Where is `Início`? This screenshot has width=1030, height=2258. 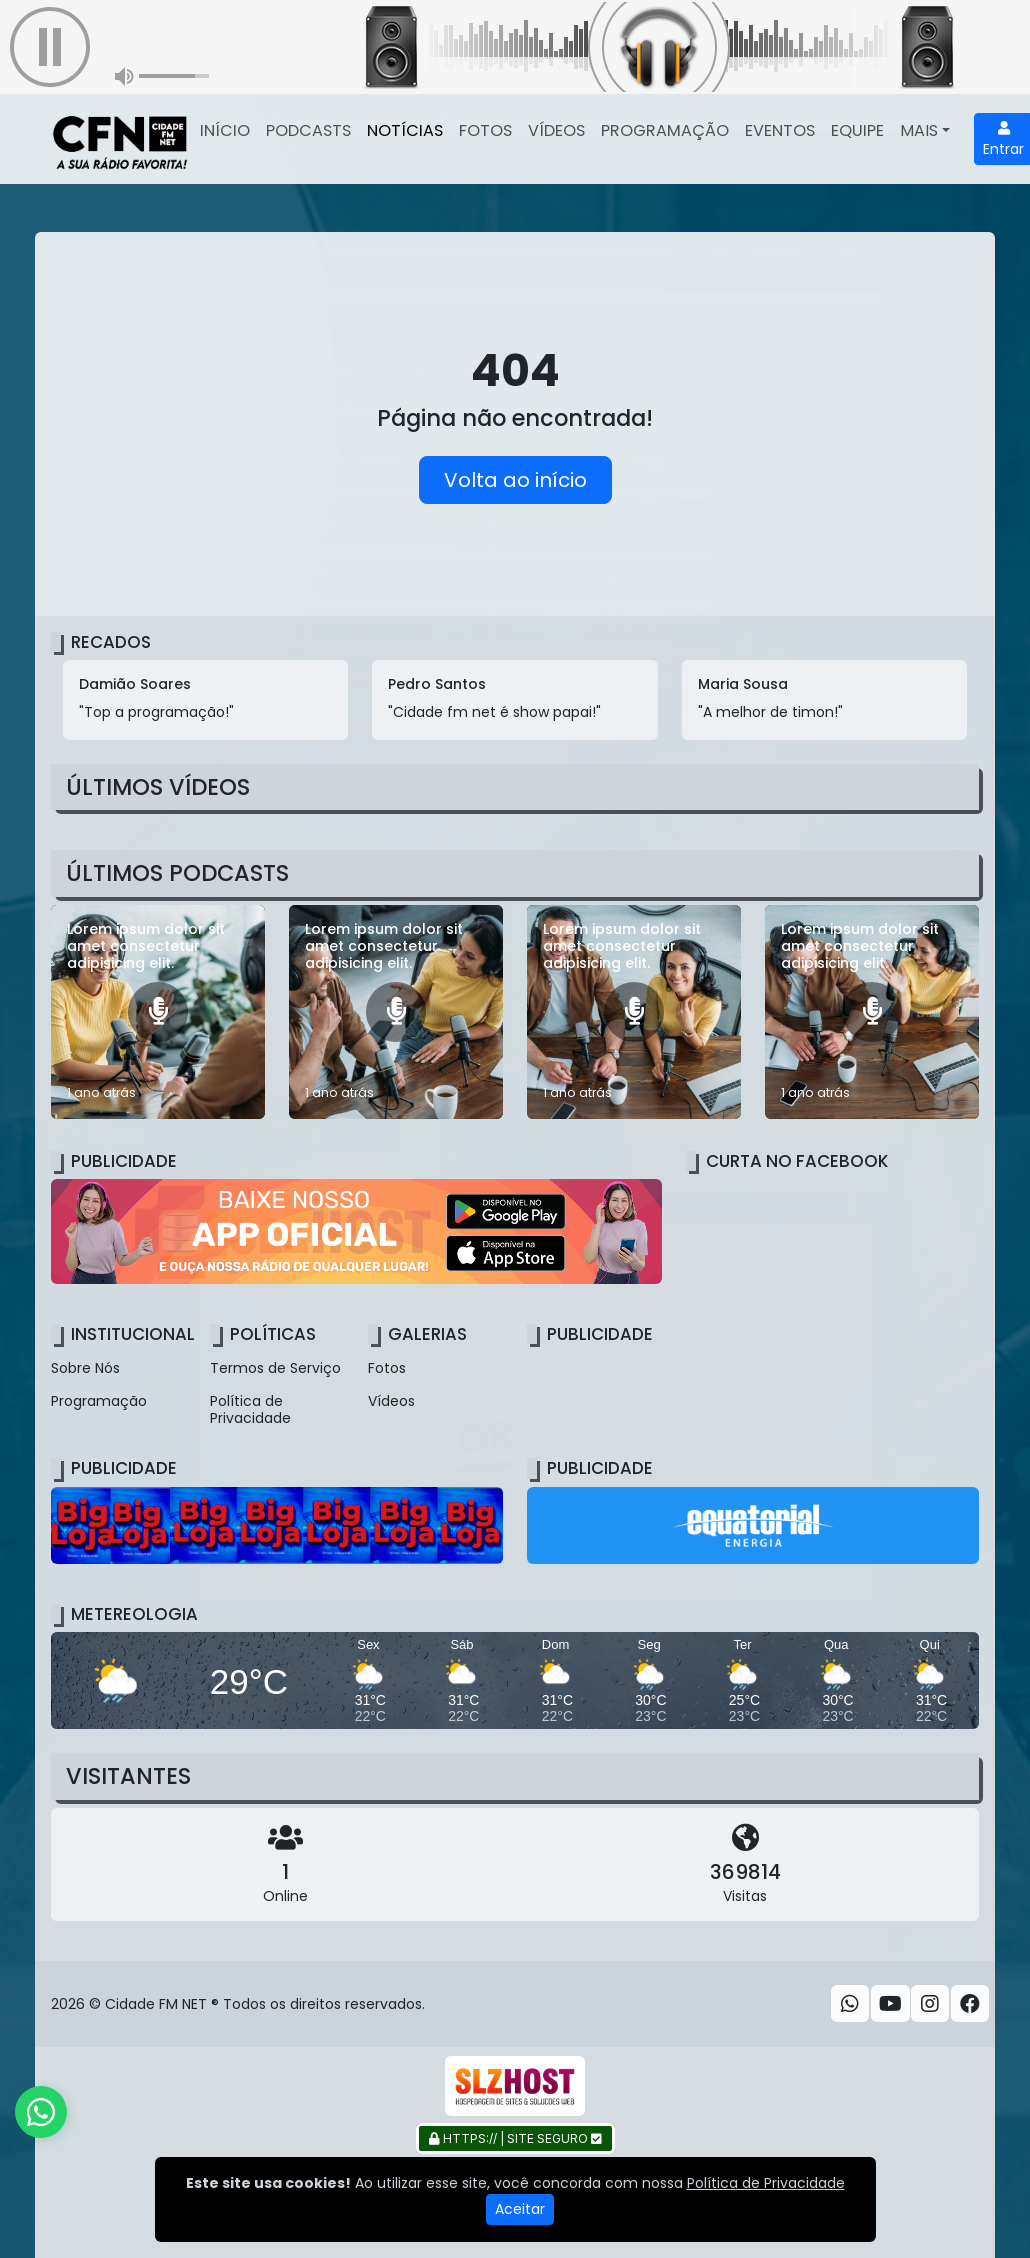 Início is located at coordinates (225, 130).